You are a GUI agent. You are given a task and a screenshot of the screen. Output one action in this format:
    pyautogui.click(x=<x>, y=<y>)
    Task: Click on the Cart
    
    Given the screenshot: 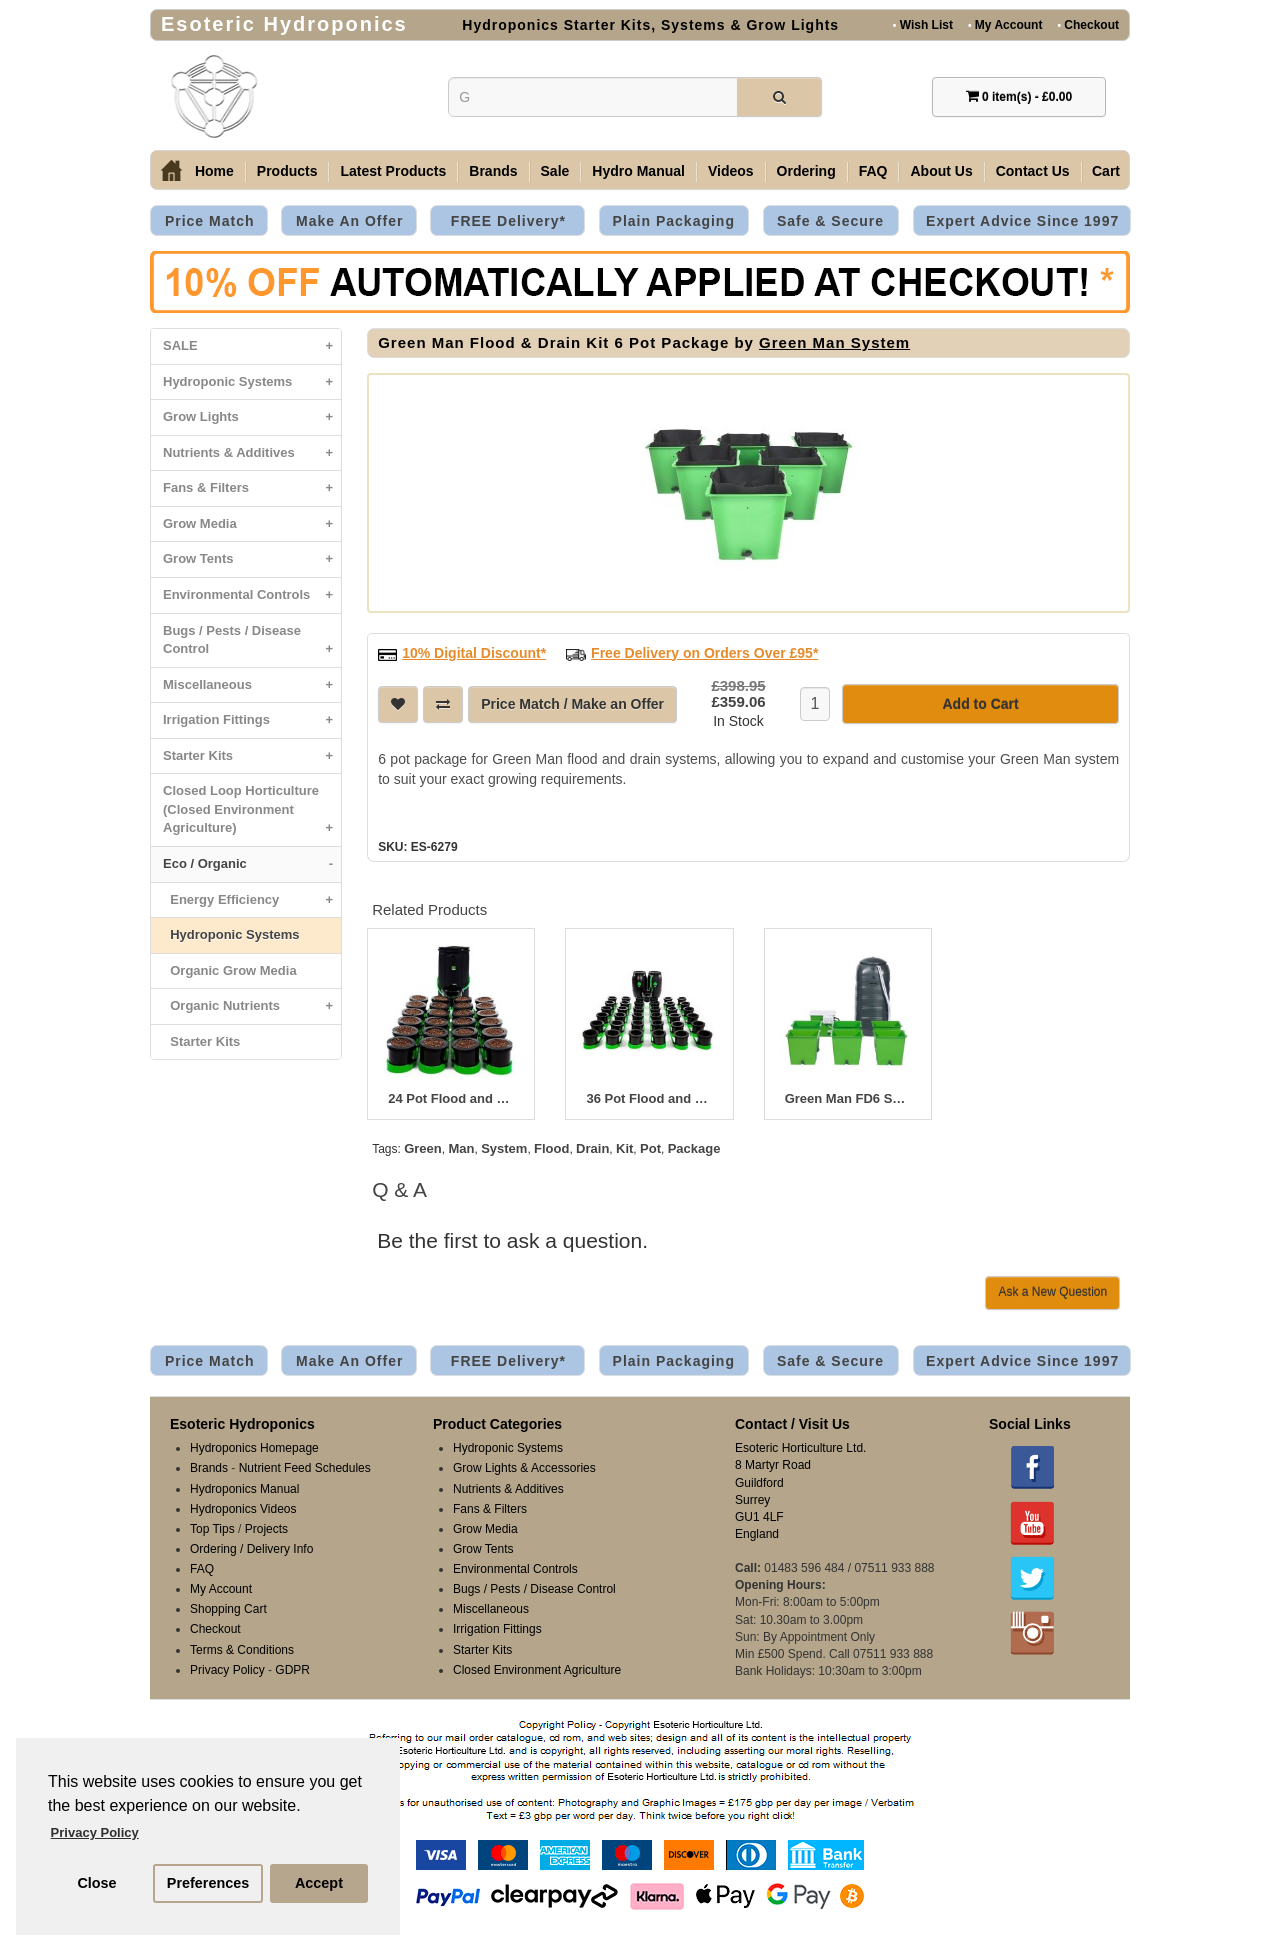 What is the action you would take?
    pyautogui.click(x=1106, y=171)
    